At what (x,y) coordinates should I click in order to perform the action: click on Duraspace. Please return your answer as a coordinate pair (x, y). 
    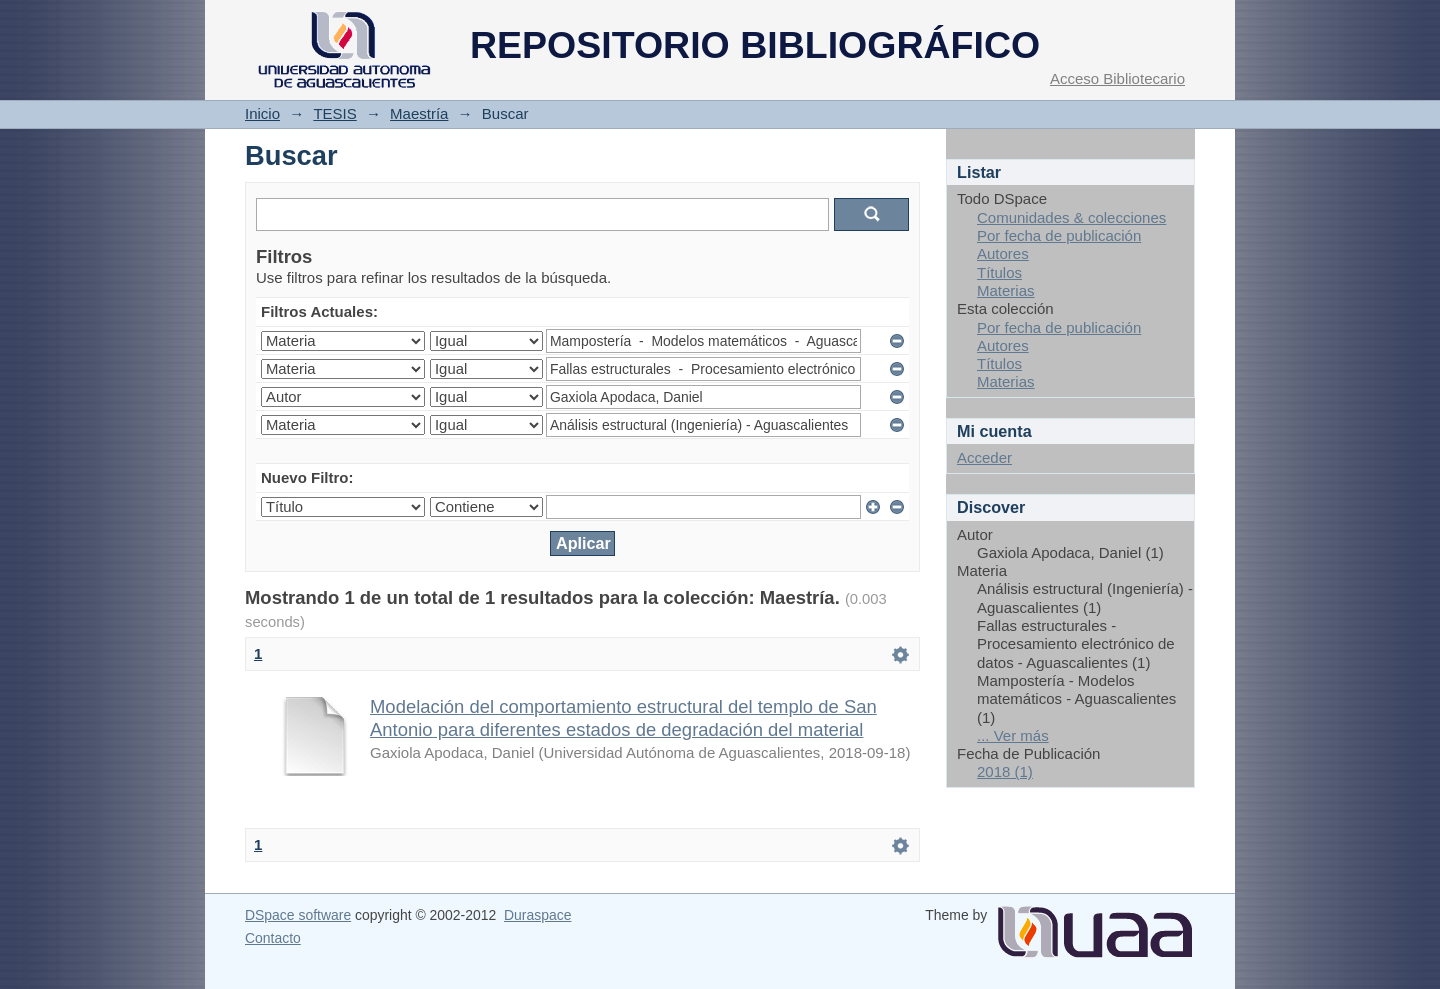
    Looking at the image, I should click on (537, 915).